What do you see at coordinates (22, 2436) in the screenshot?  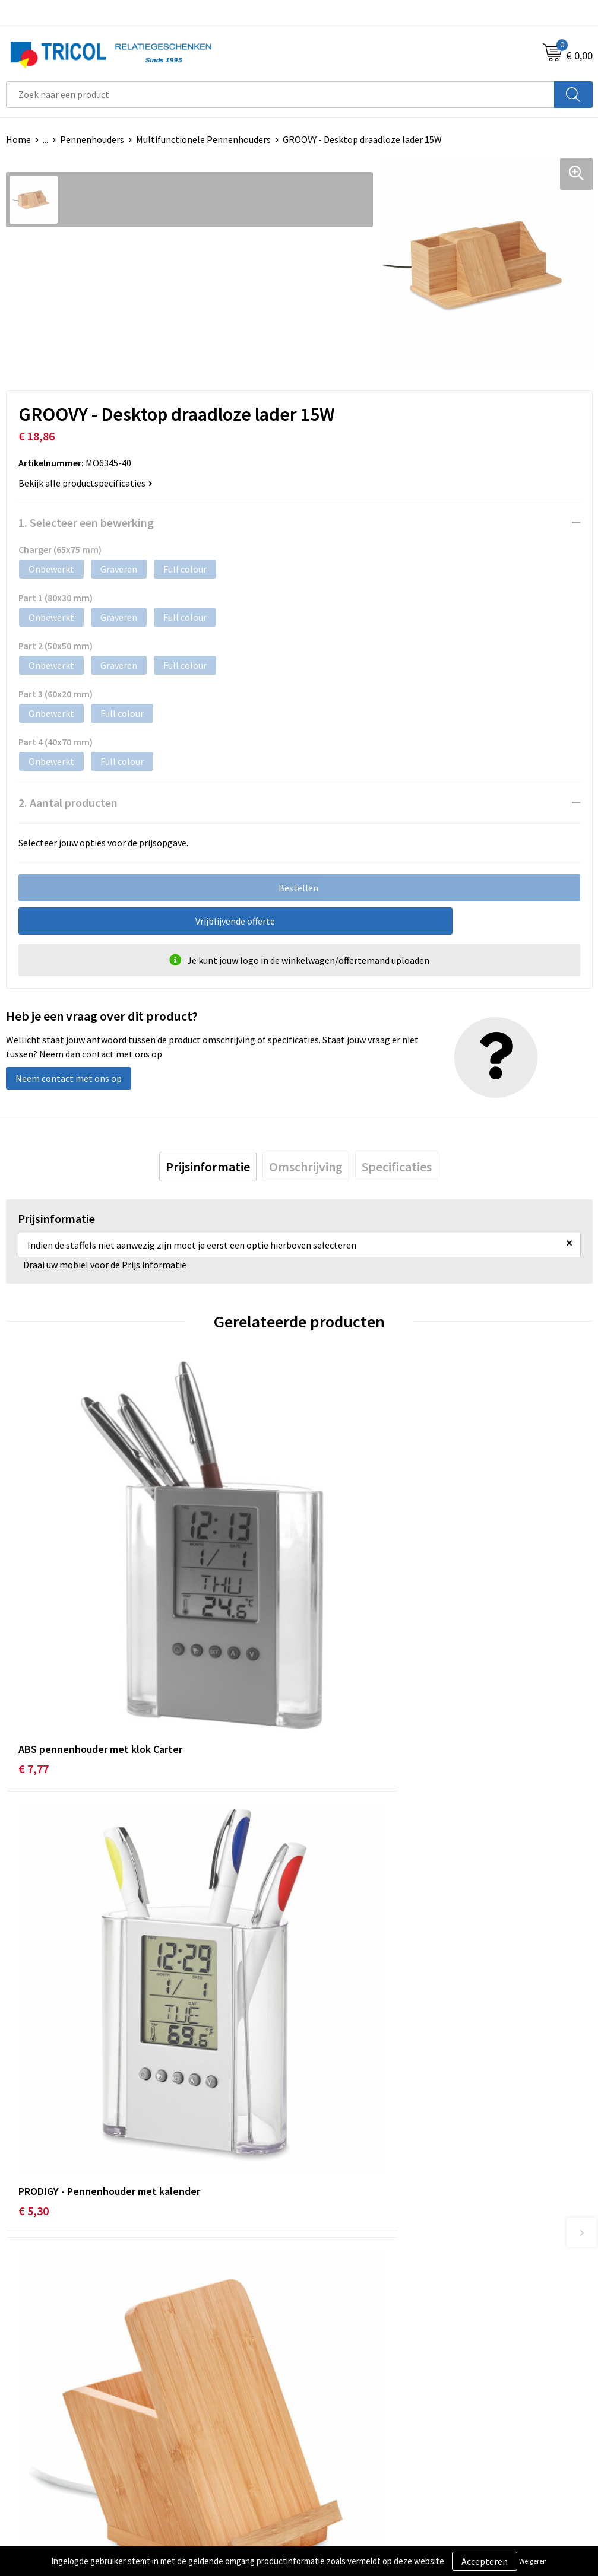 I see `Contact` at bounding box center [22, 2436].